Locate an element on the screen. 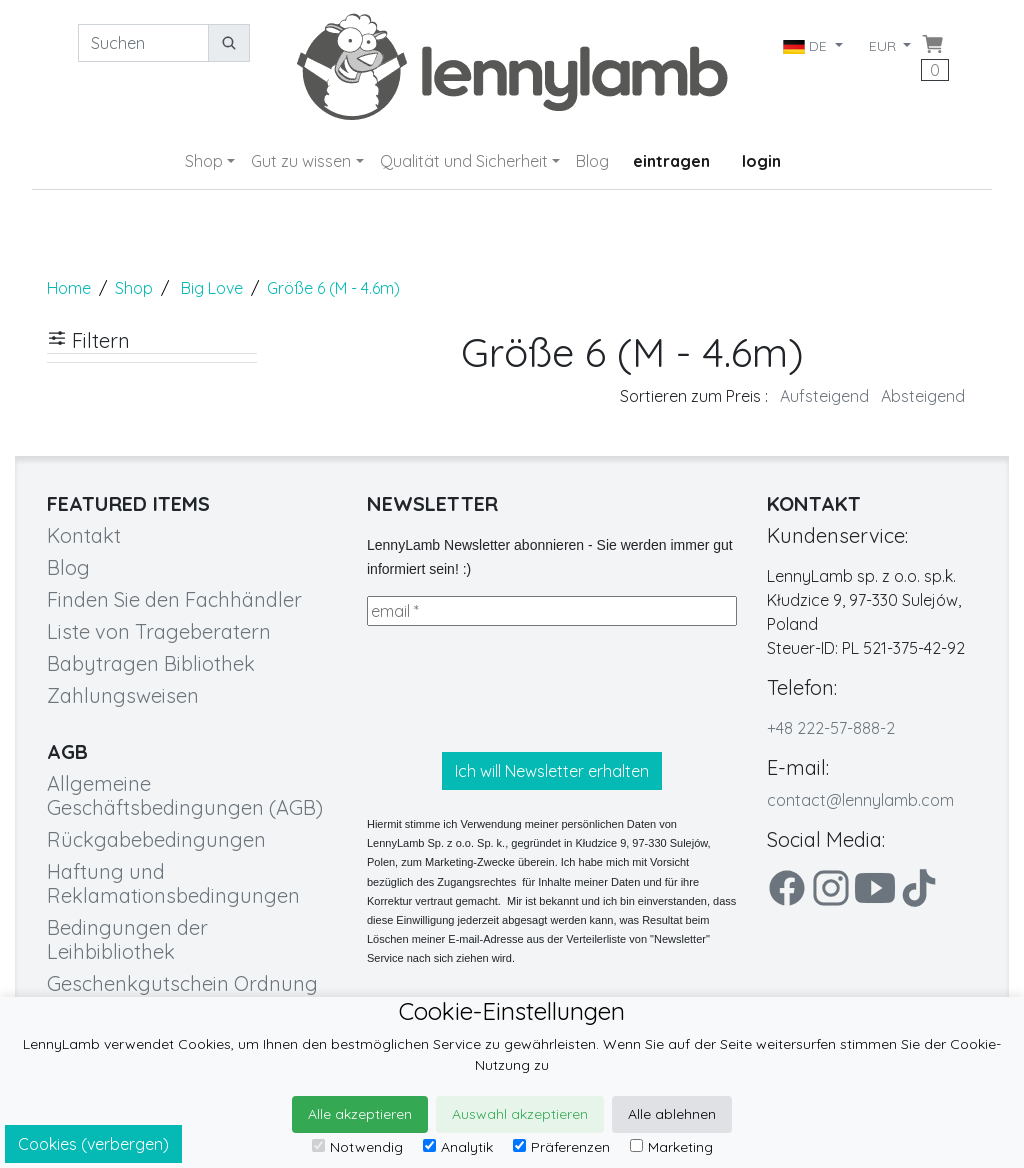  EUR is located at coordinates (884, 46).